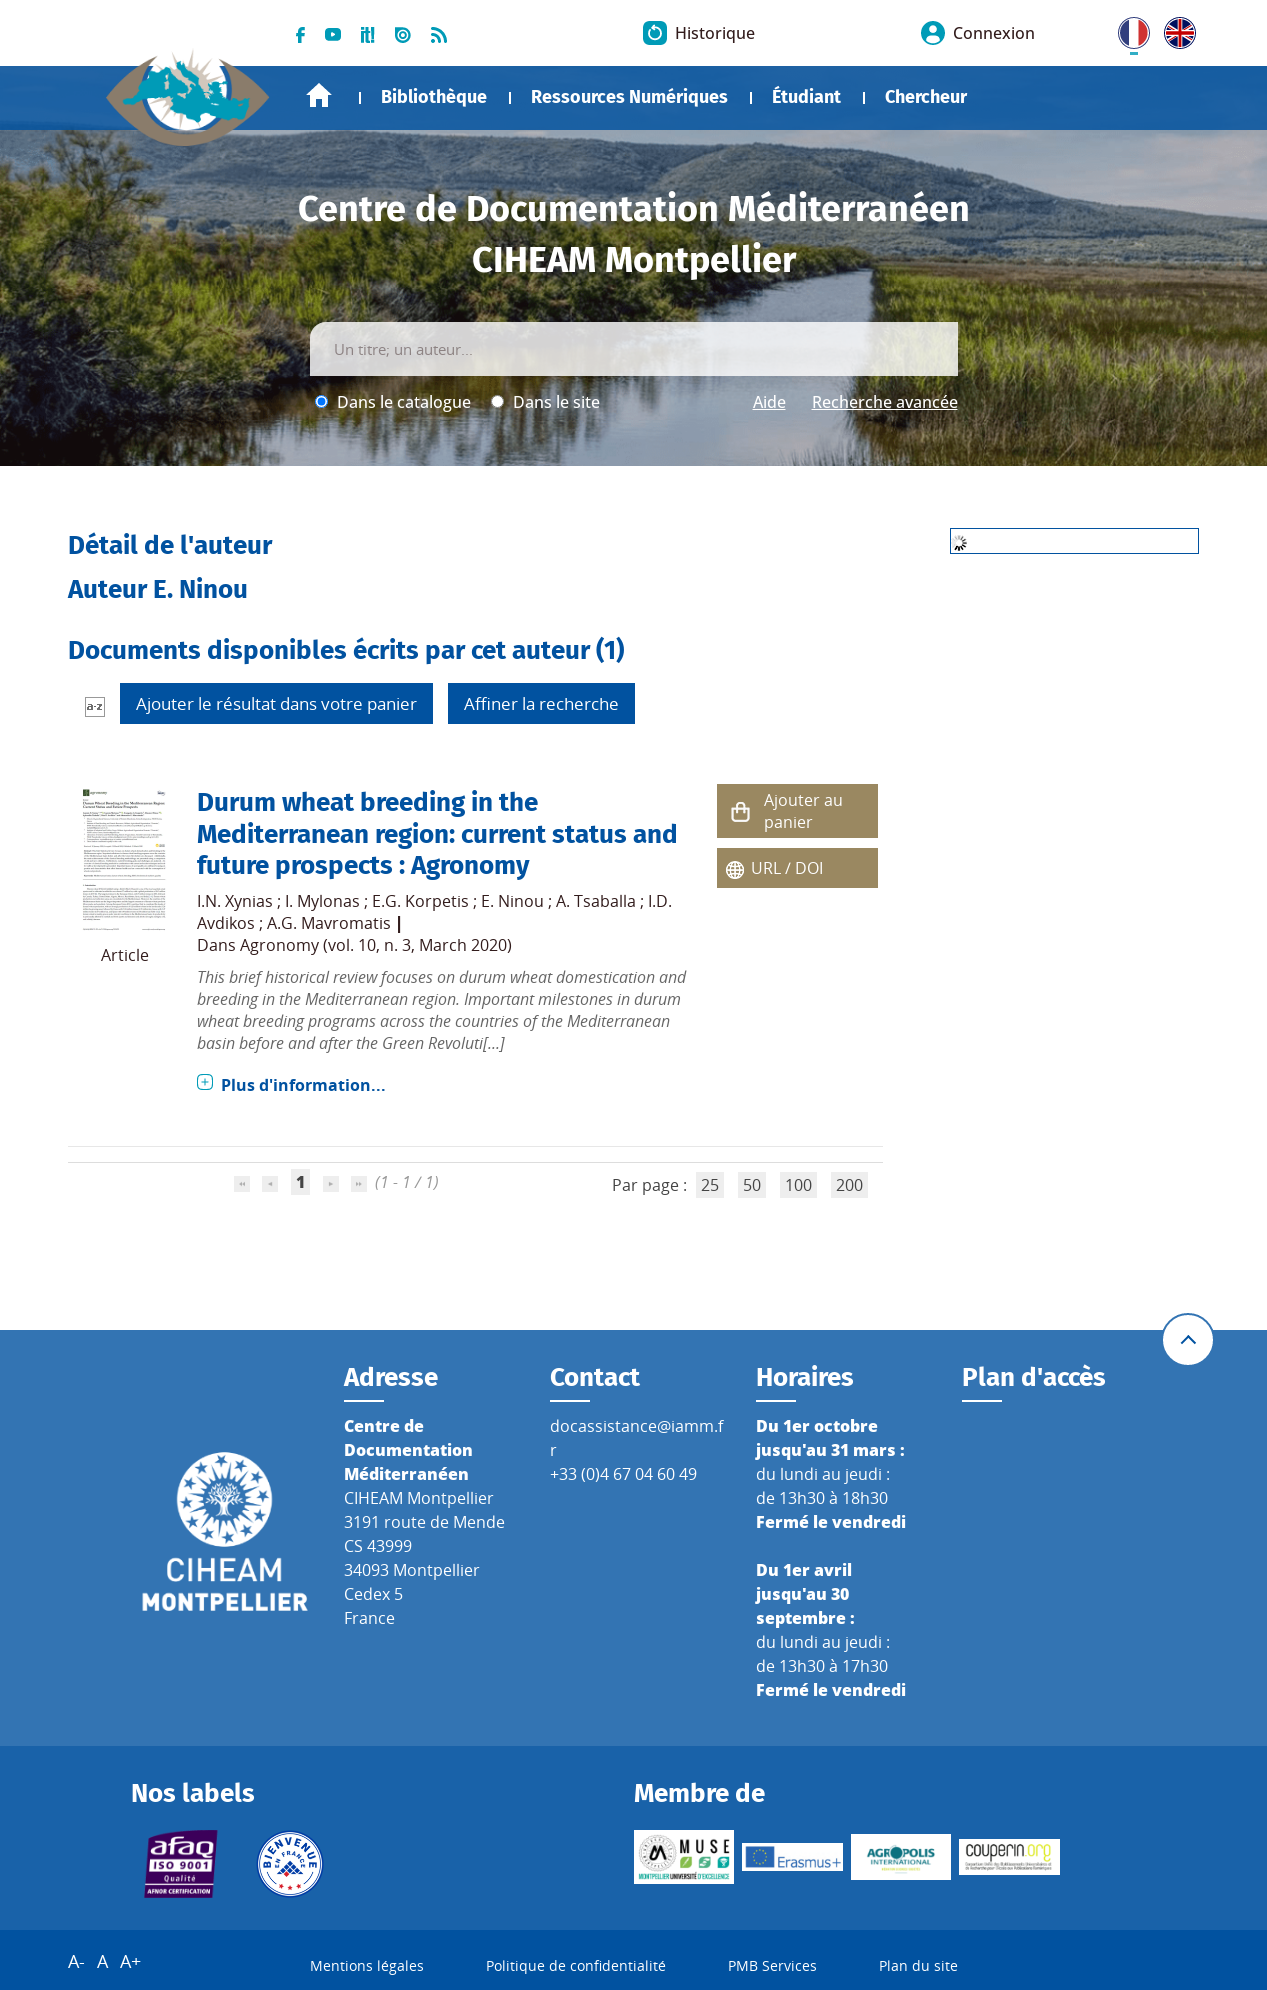 This screenshot has height=1990, width=1267. Describe the element at coordinates (1127, 29) in the screenshot. I see `FR` at that location.